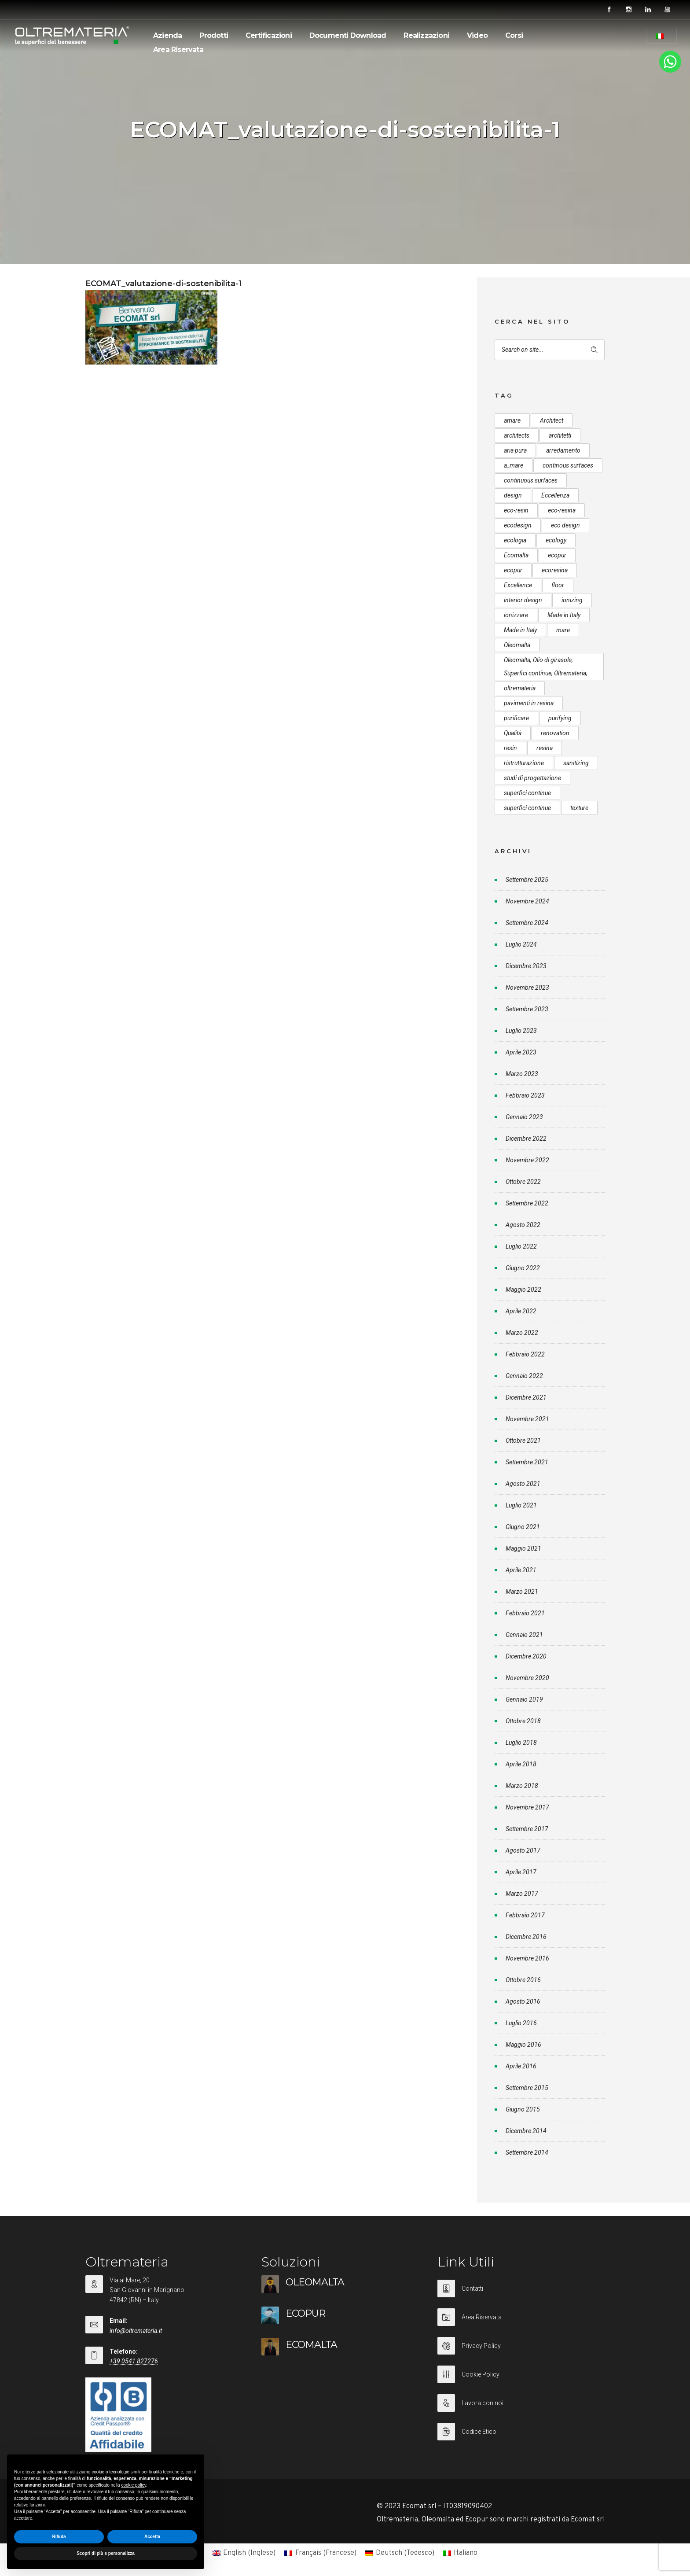 Image resolution: width=690 pixels, height=2576 pixels. I want to click on Realizzazioni, so click(426, 35).